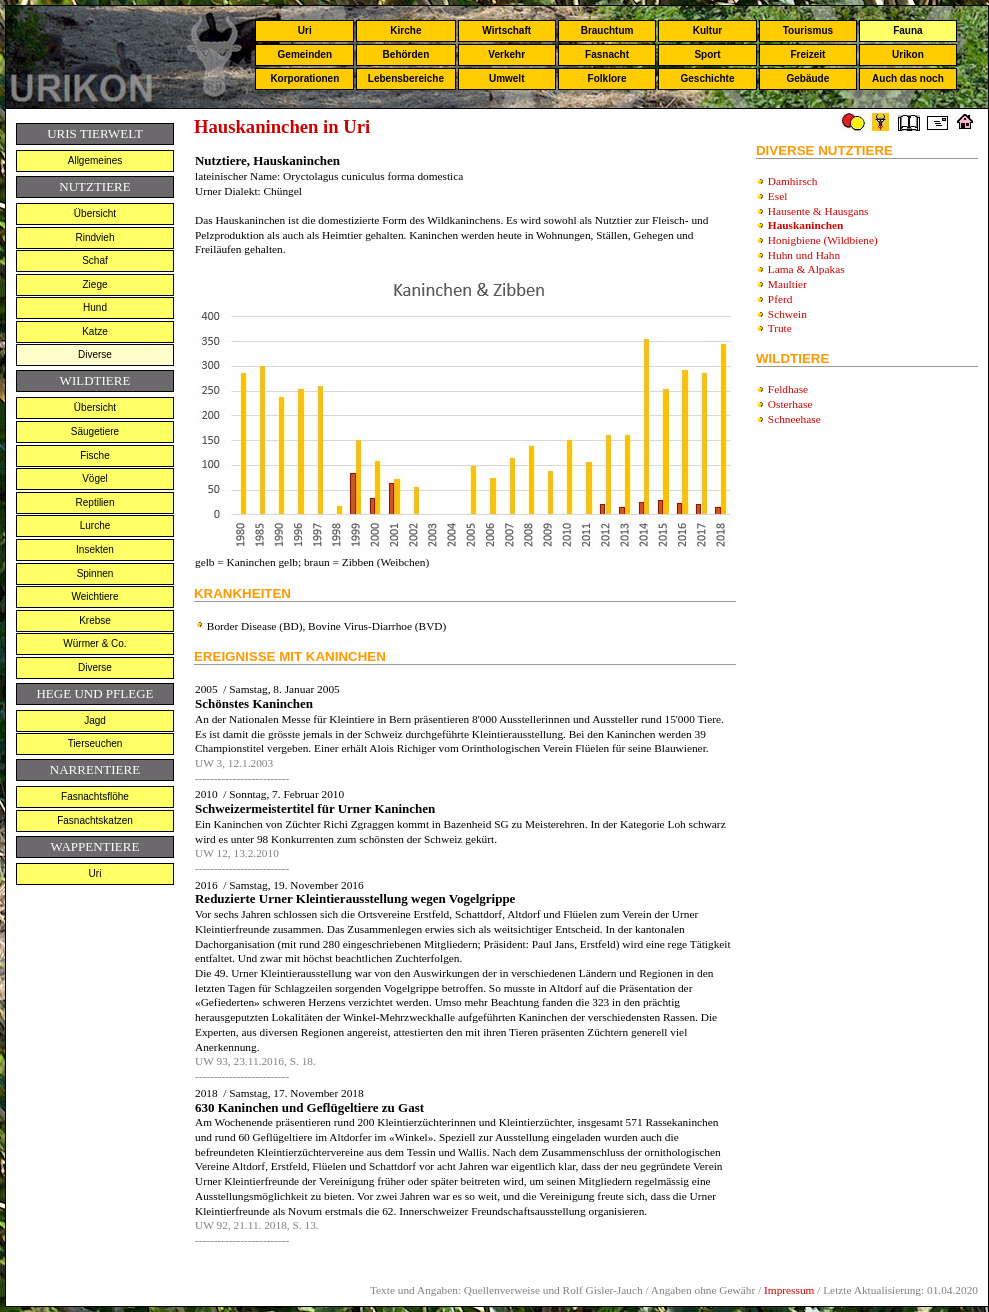 The image size is (989, 1312). What do you see at coordinates (506, 54) in the screenshot?
I see `Verkehr` at bounding box center [506, 54].